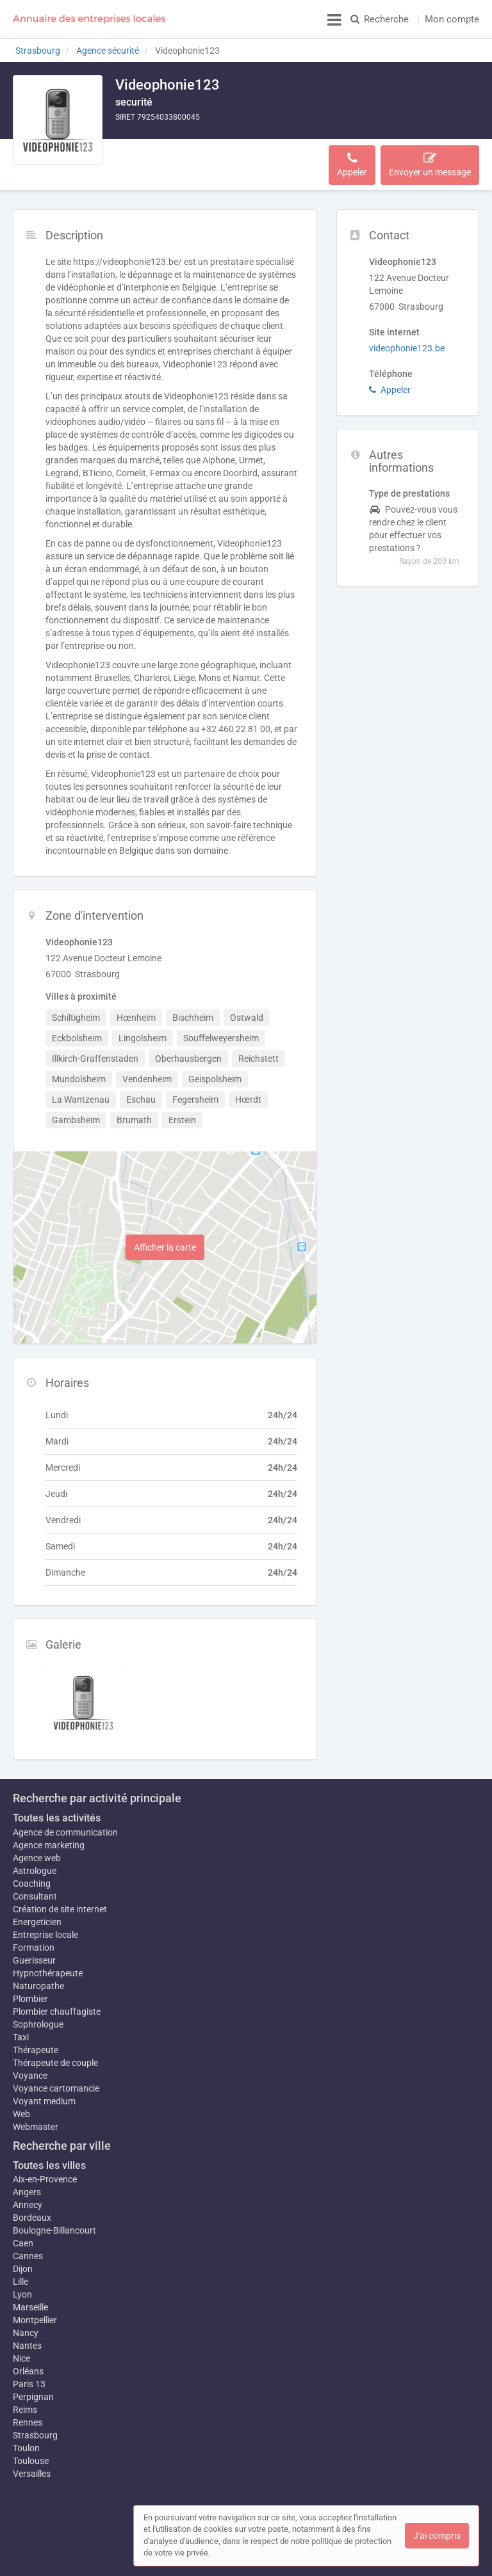 This screenshot has height=2576, width=492. What do you see at coordinates (30, 2301) in the screenshot?
I see `Marseille` at bounding box center [30, 2301].